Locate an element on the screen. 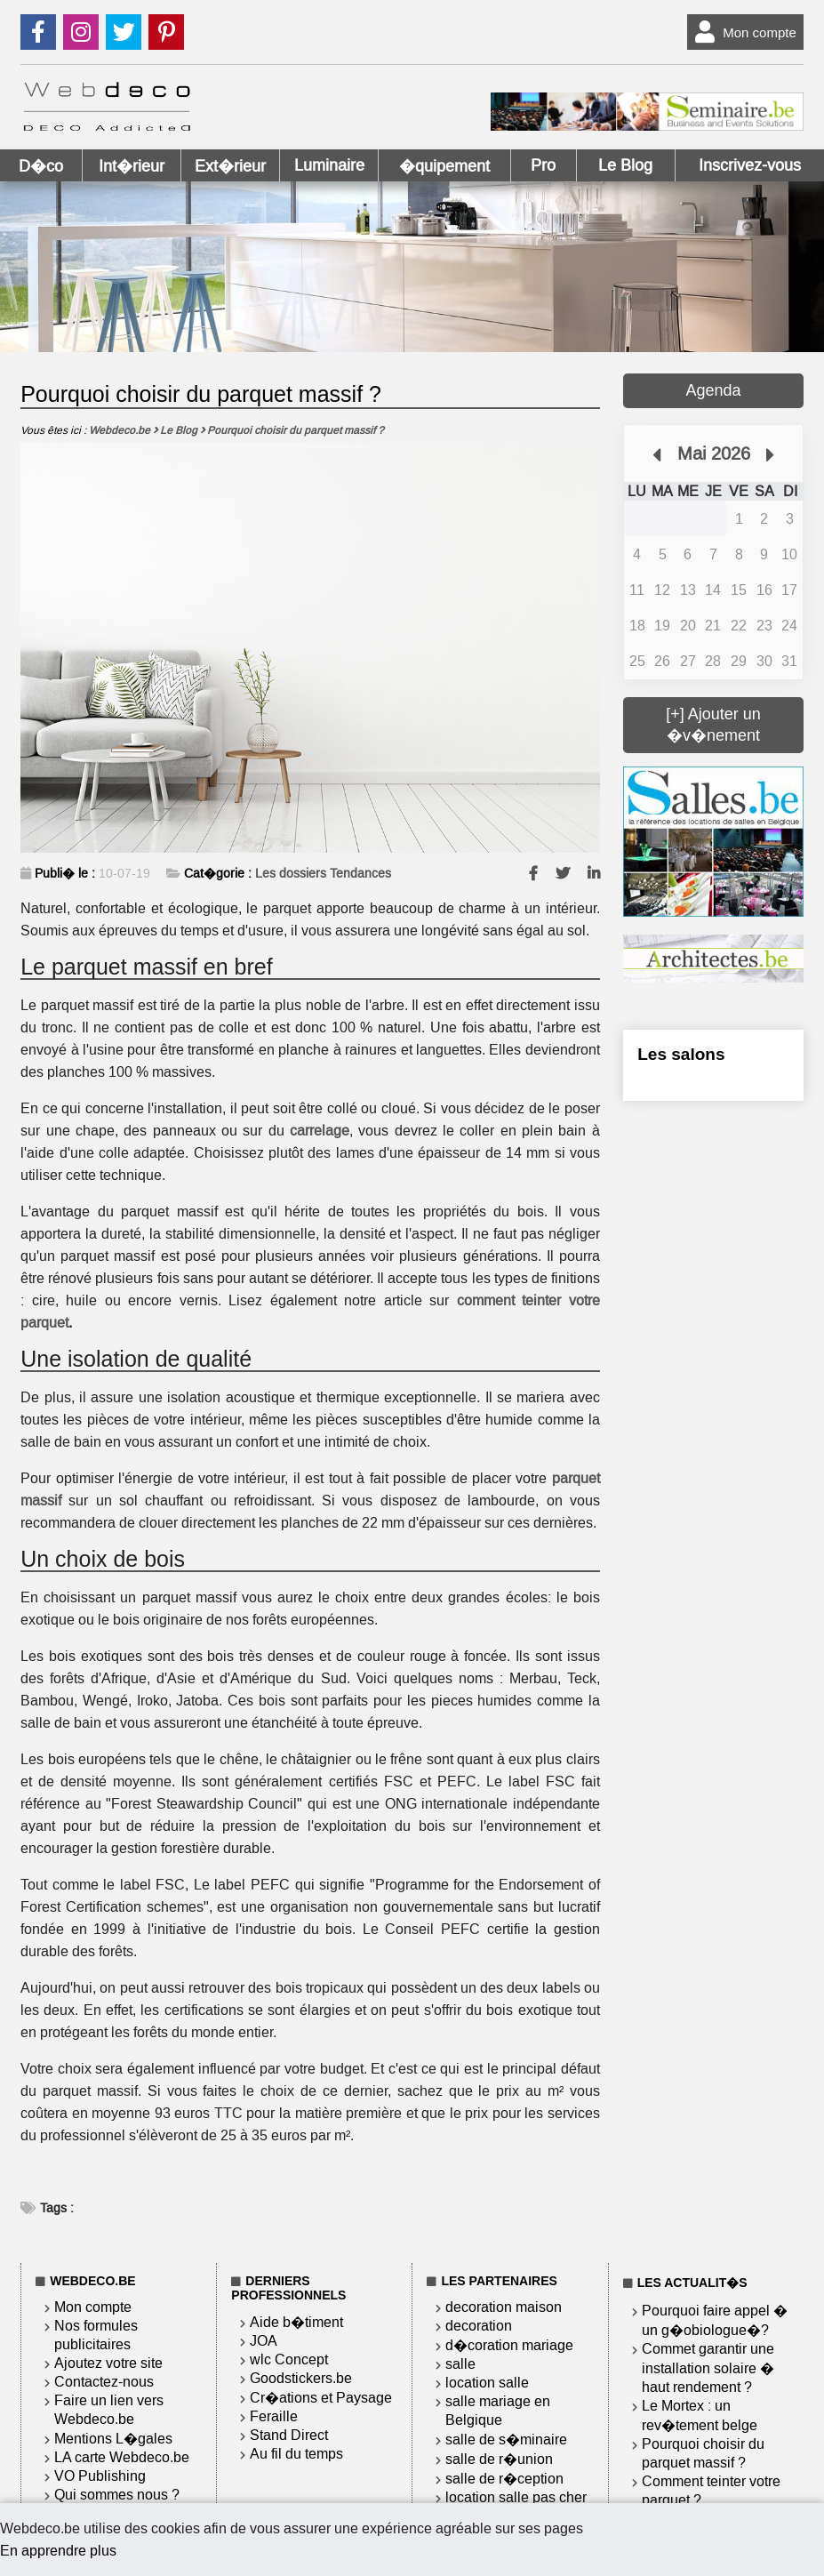 This screenshot has height=2576, width=824. Pourquoi choisir du parquet massif ? is located at coordinates (703, 2453).